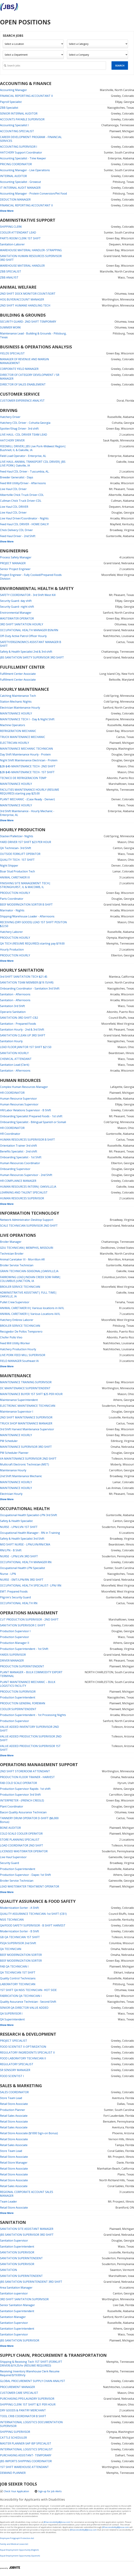 This screenshot has height=2576, width=134. I want to click on LOAD COORDINATOR 2ND SHIFT, so click(21, 1845).